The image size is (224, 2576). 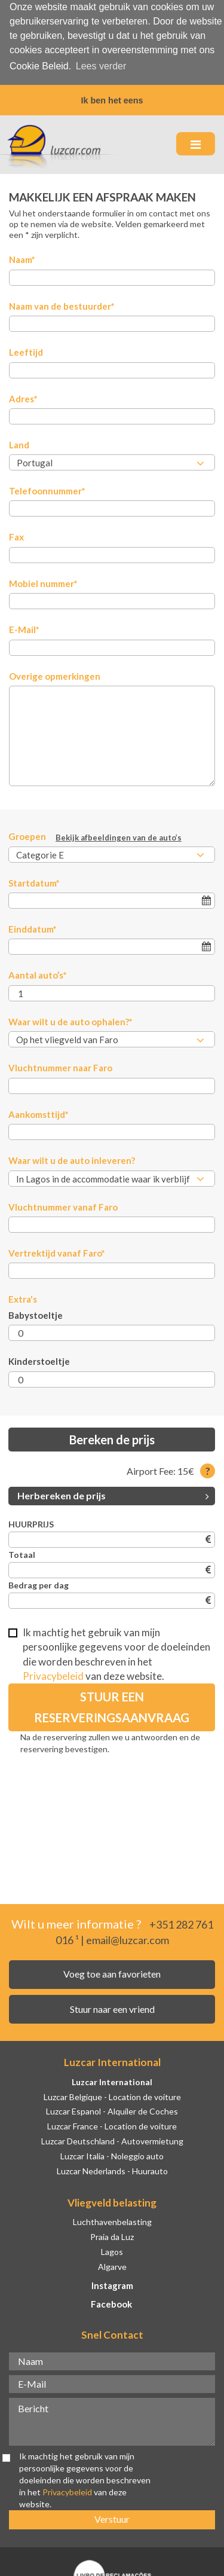 I want to click on Mobiel nummer*, so click(x=43, y=581).